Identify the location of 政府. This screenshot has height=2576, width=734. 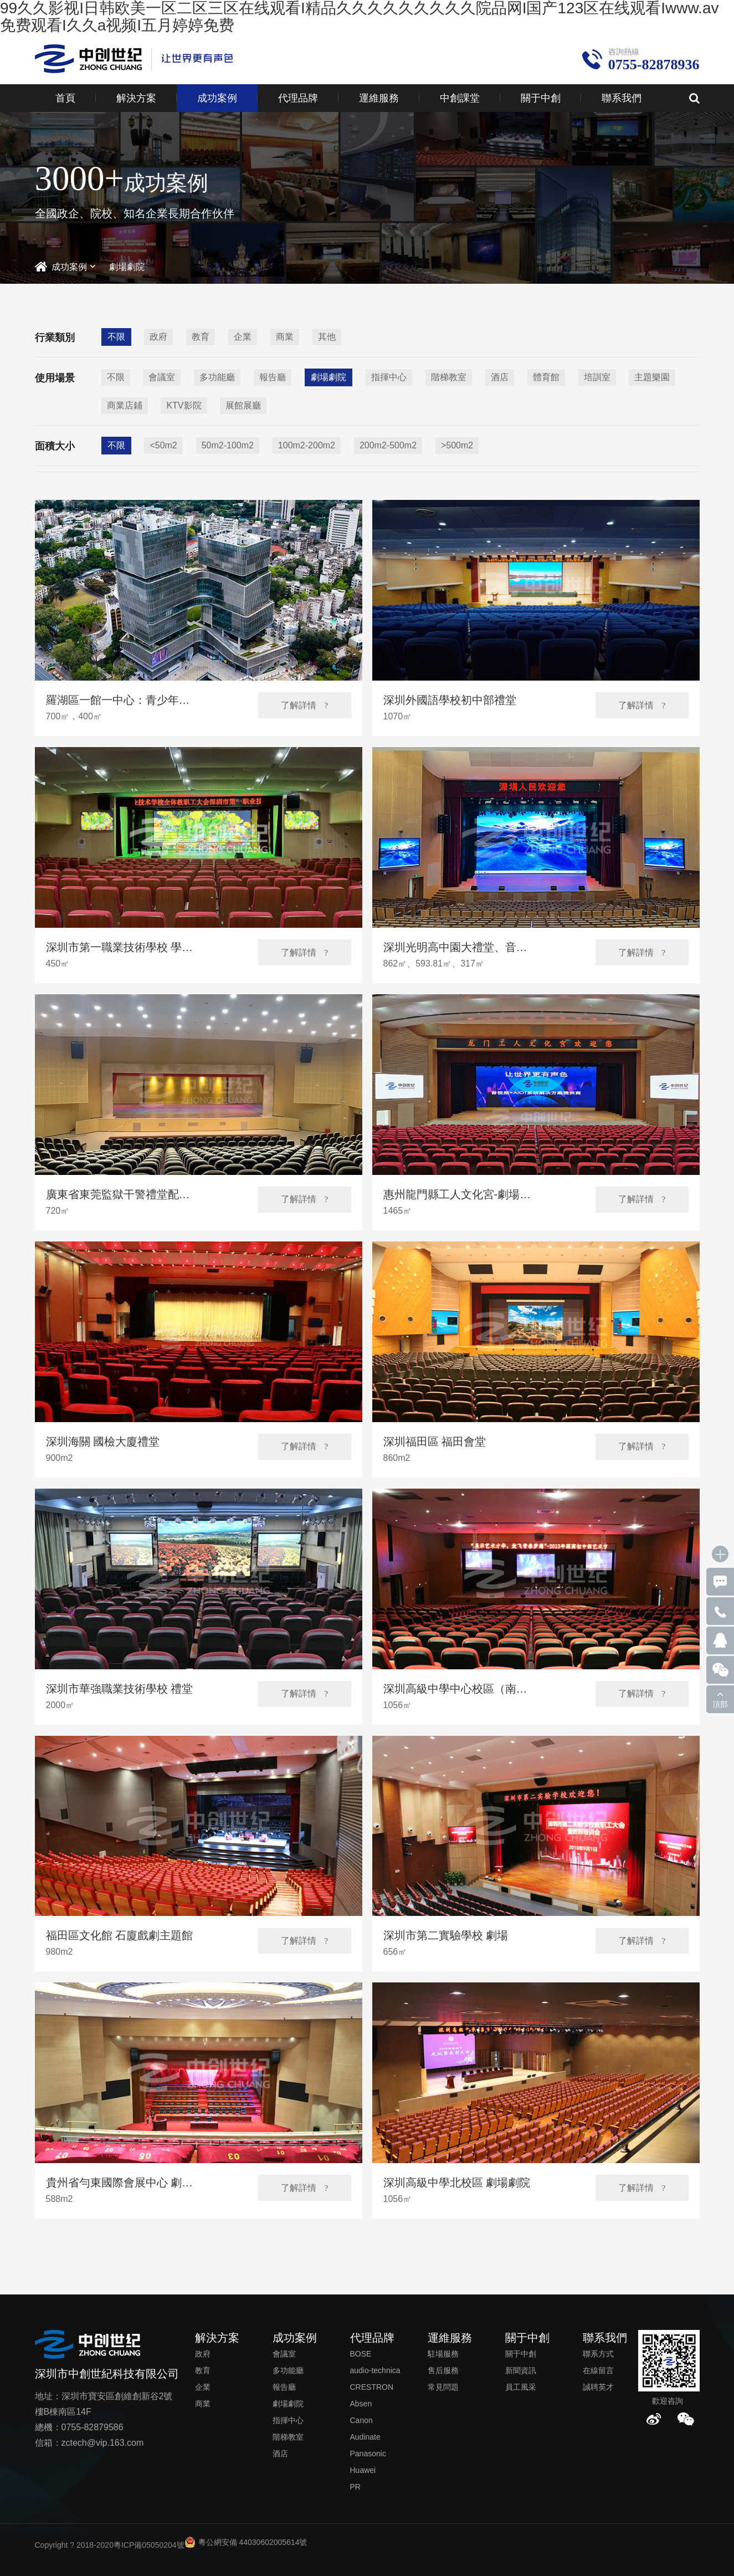
(158, 336).